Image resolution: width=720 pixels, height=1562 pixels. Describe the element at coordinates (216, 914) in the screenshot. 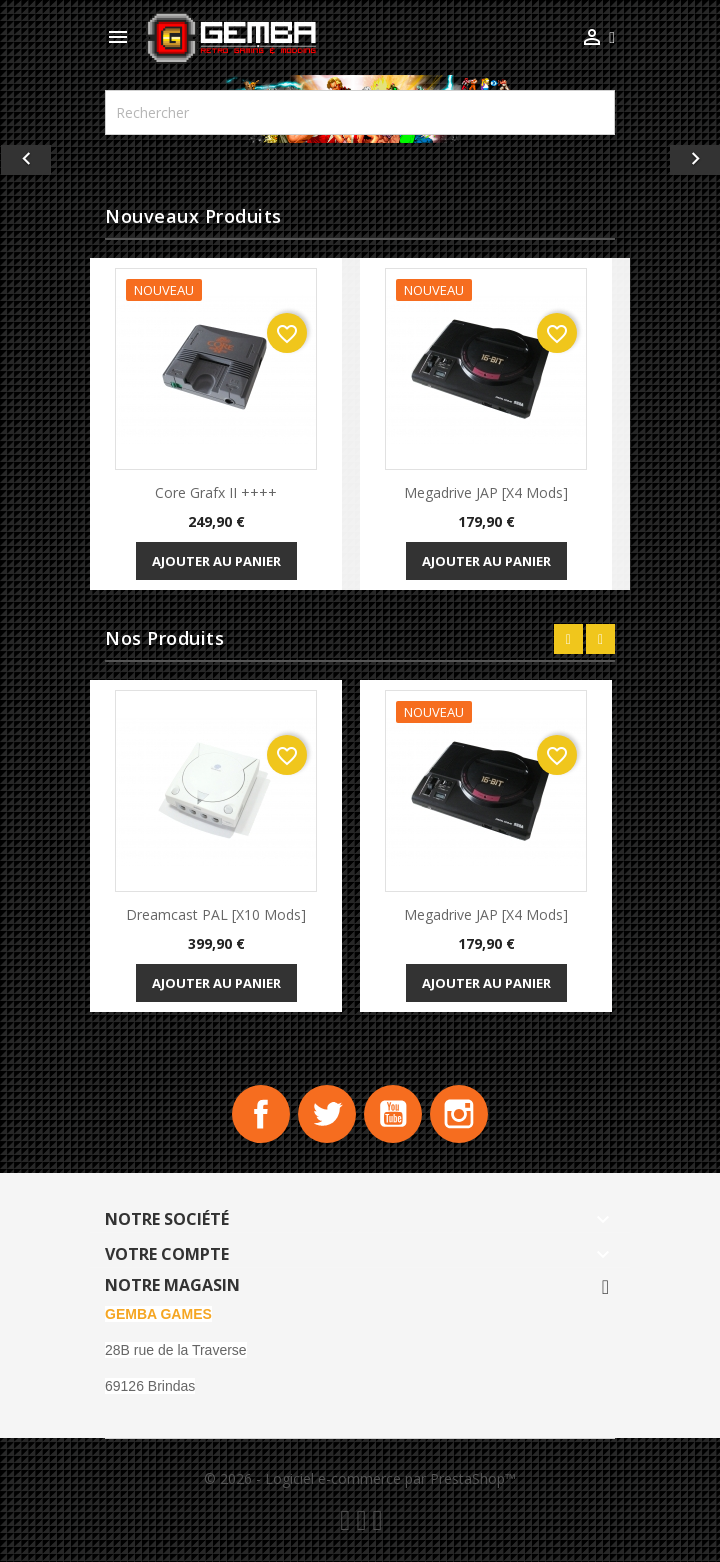

I see `Dreamcast PAL [x10 Mods]` at that location.